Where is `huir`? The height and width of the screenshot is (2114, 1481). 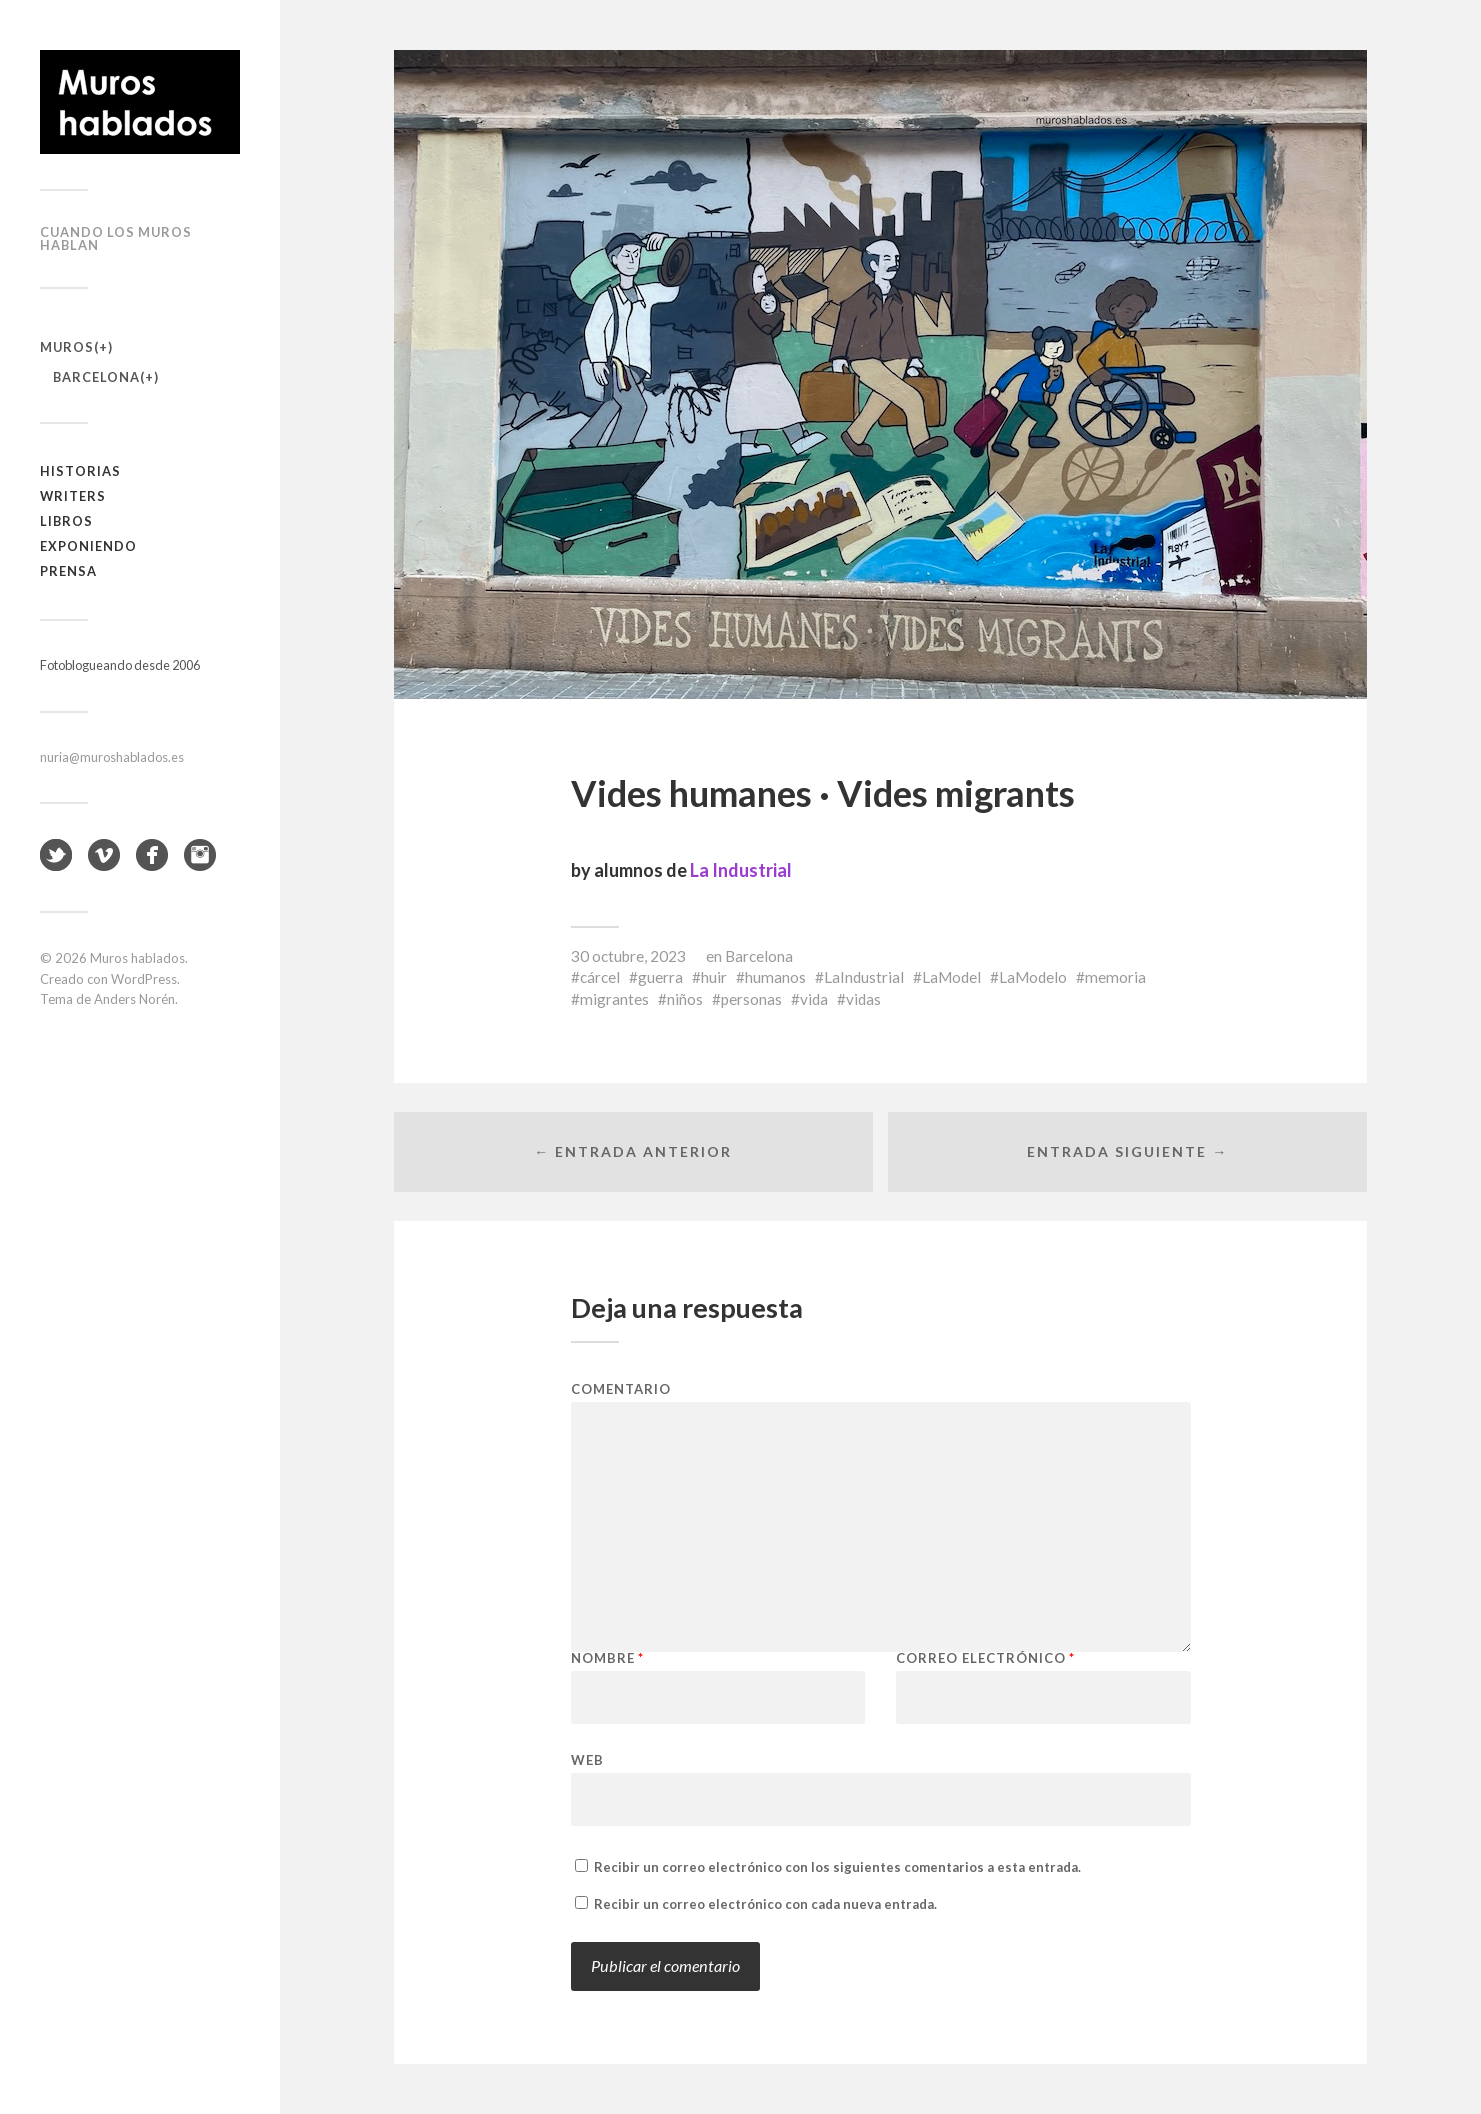
huir is located at coordinates (714, 977).